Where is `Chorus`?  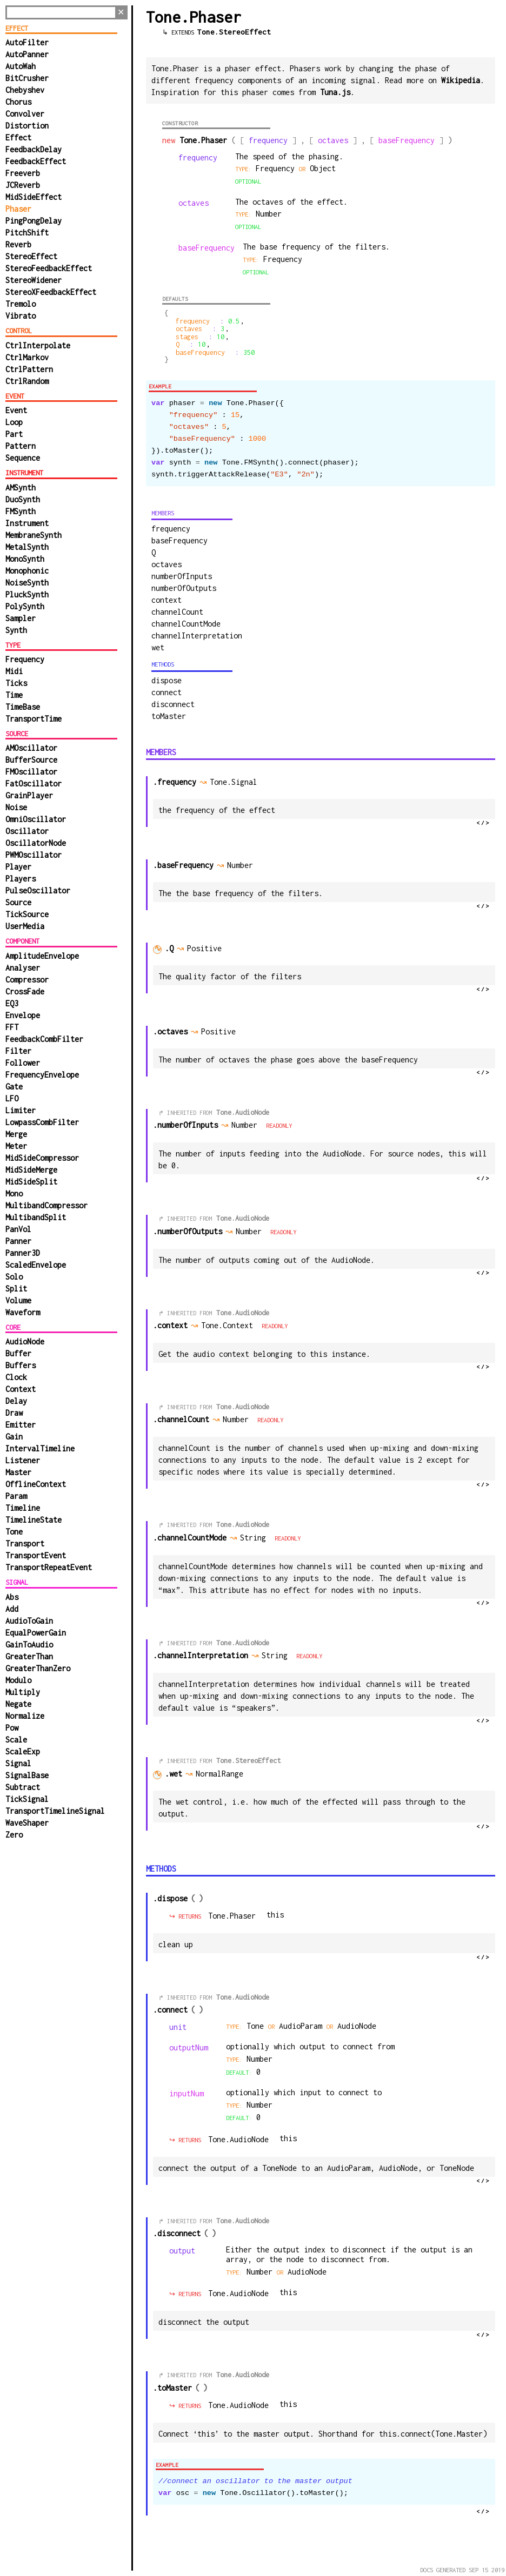 Chorus is located at coordinates (18, 101).